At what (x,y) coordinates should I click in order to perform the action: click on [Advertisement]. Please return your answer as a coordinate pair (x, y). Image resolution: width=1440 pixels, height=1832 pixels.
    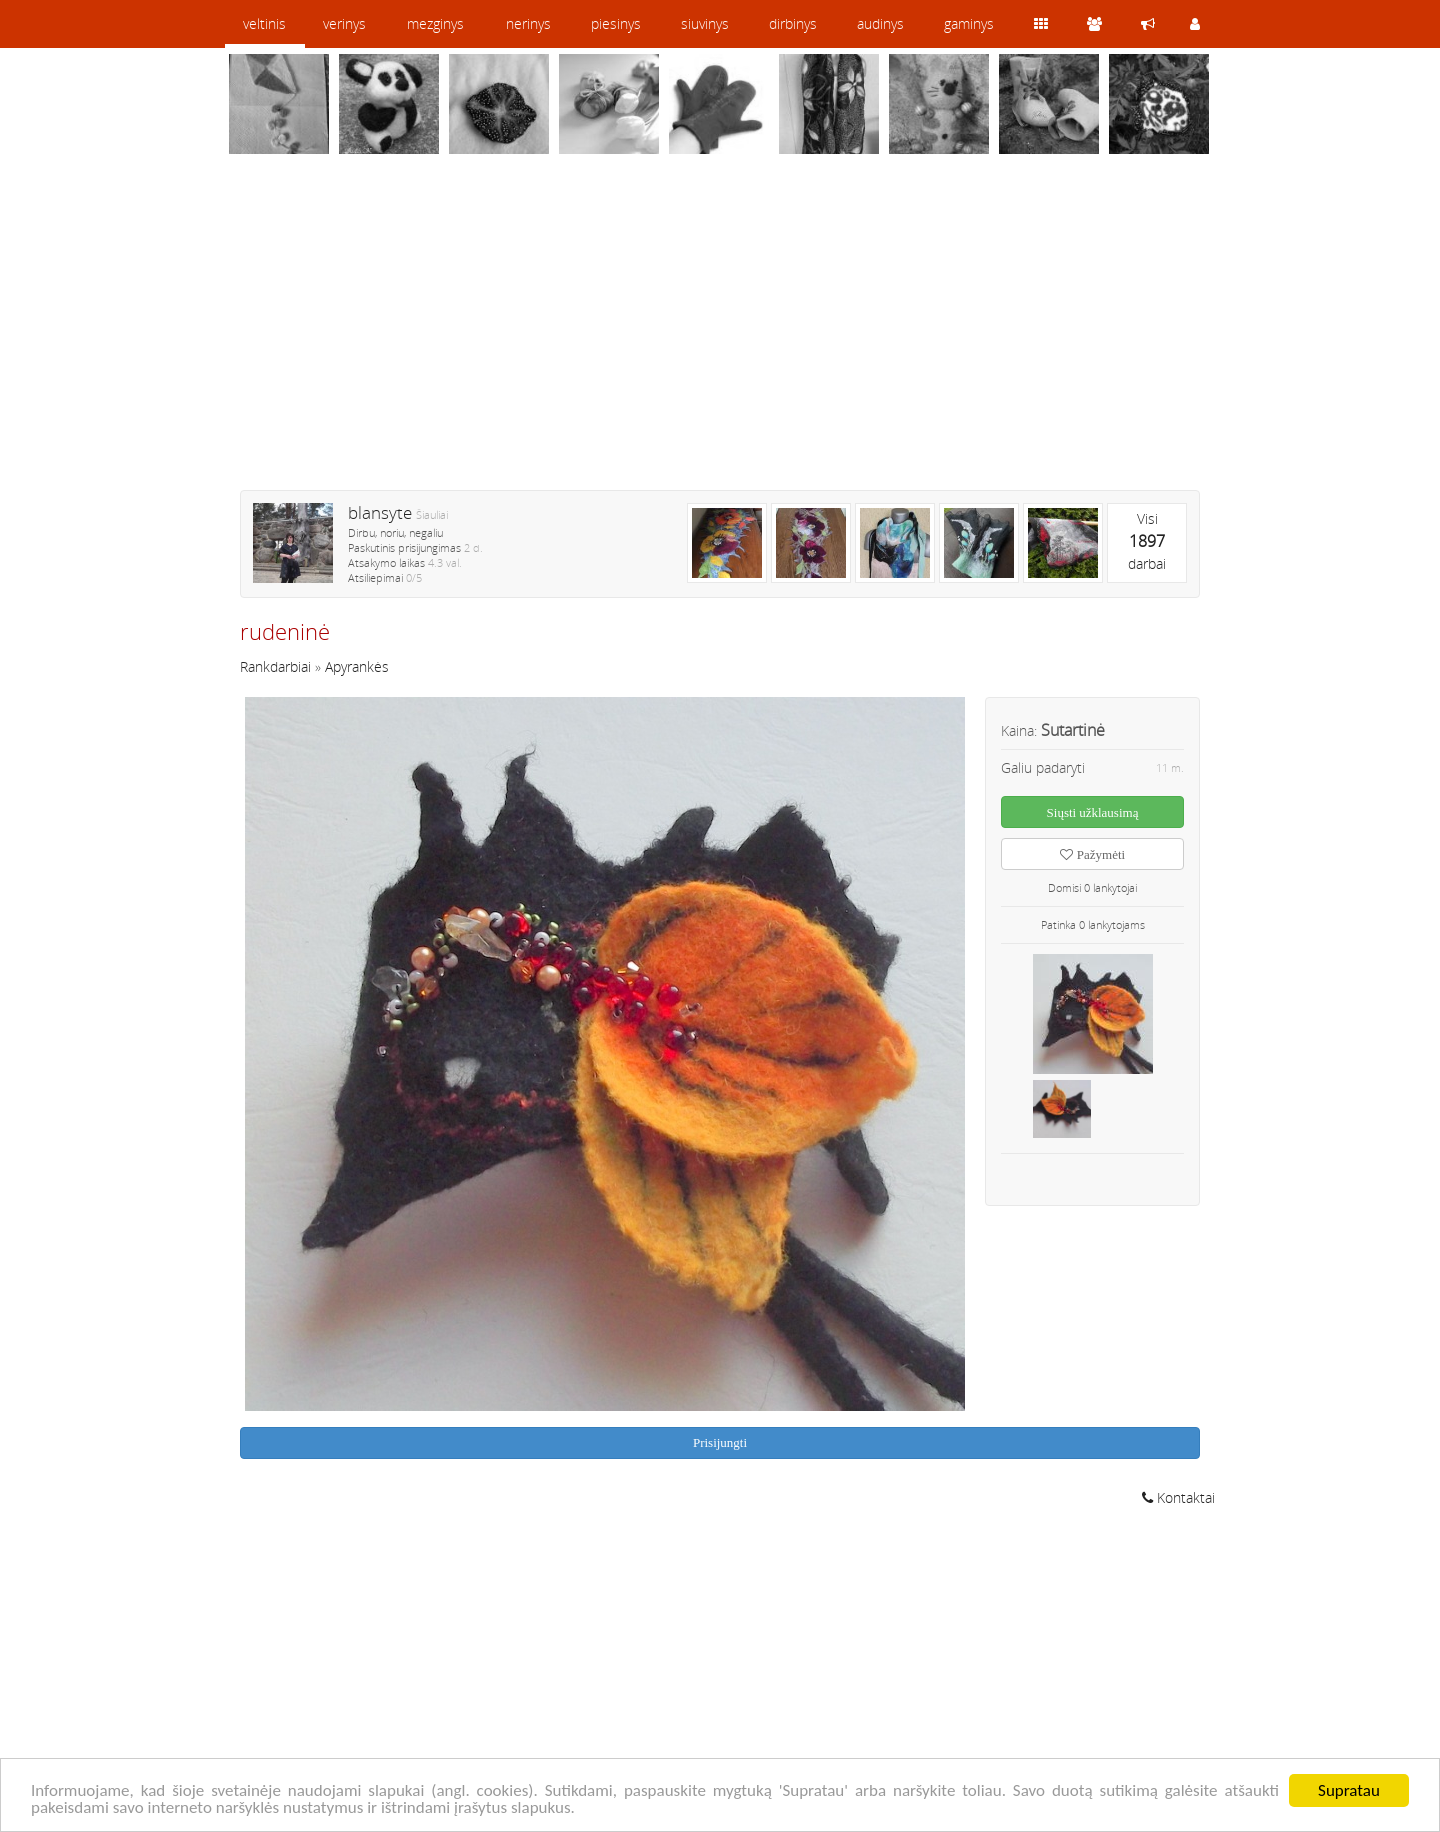
    Looking at the image, I should click on (720, 335).